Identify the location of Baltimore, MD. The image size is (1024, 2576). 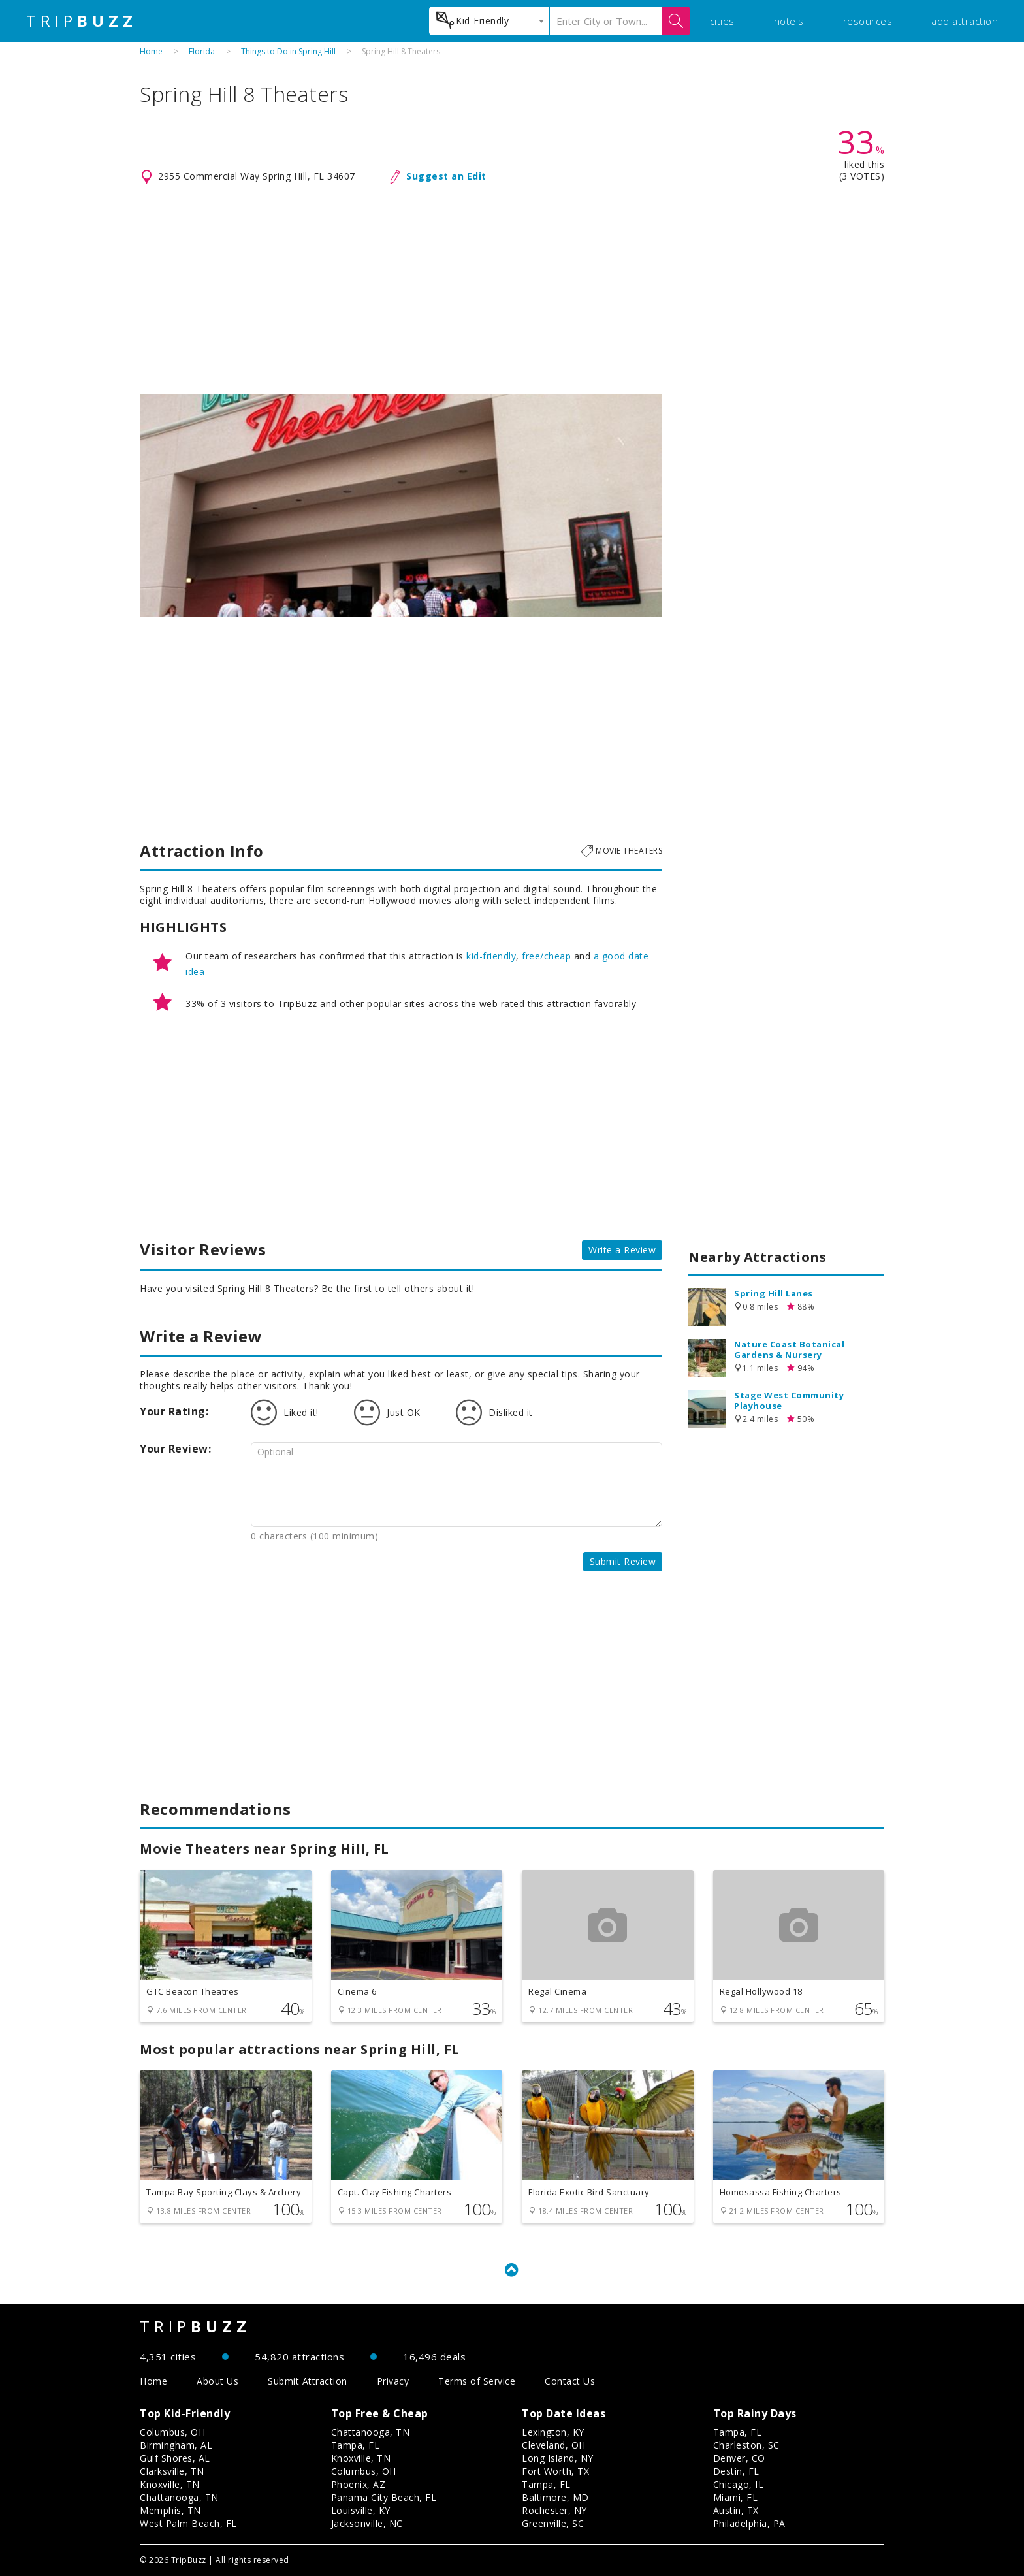
(555, 2497).